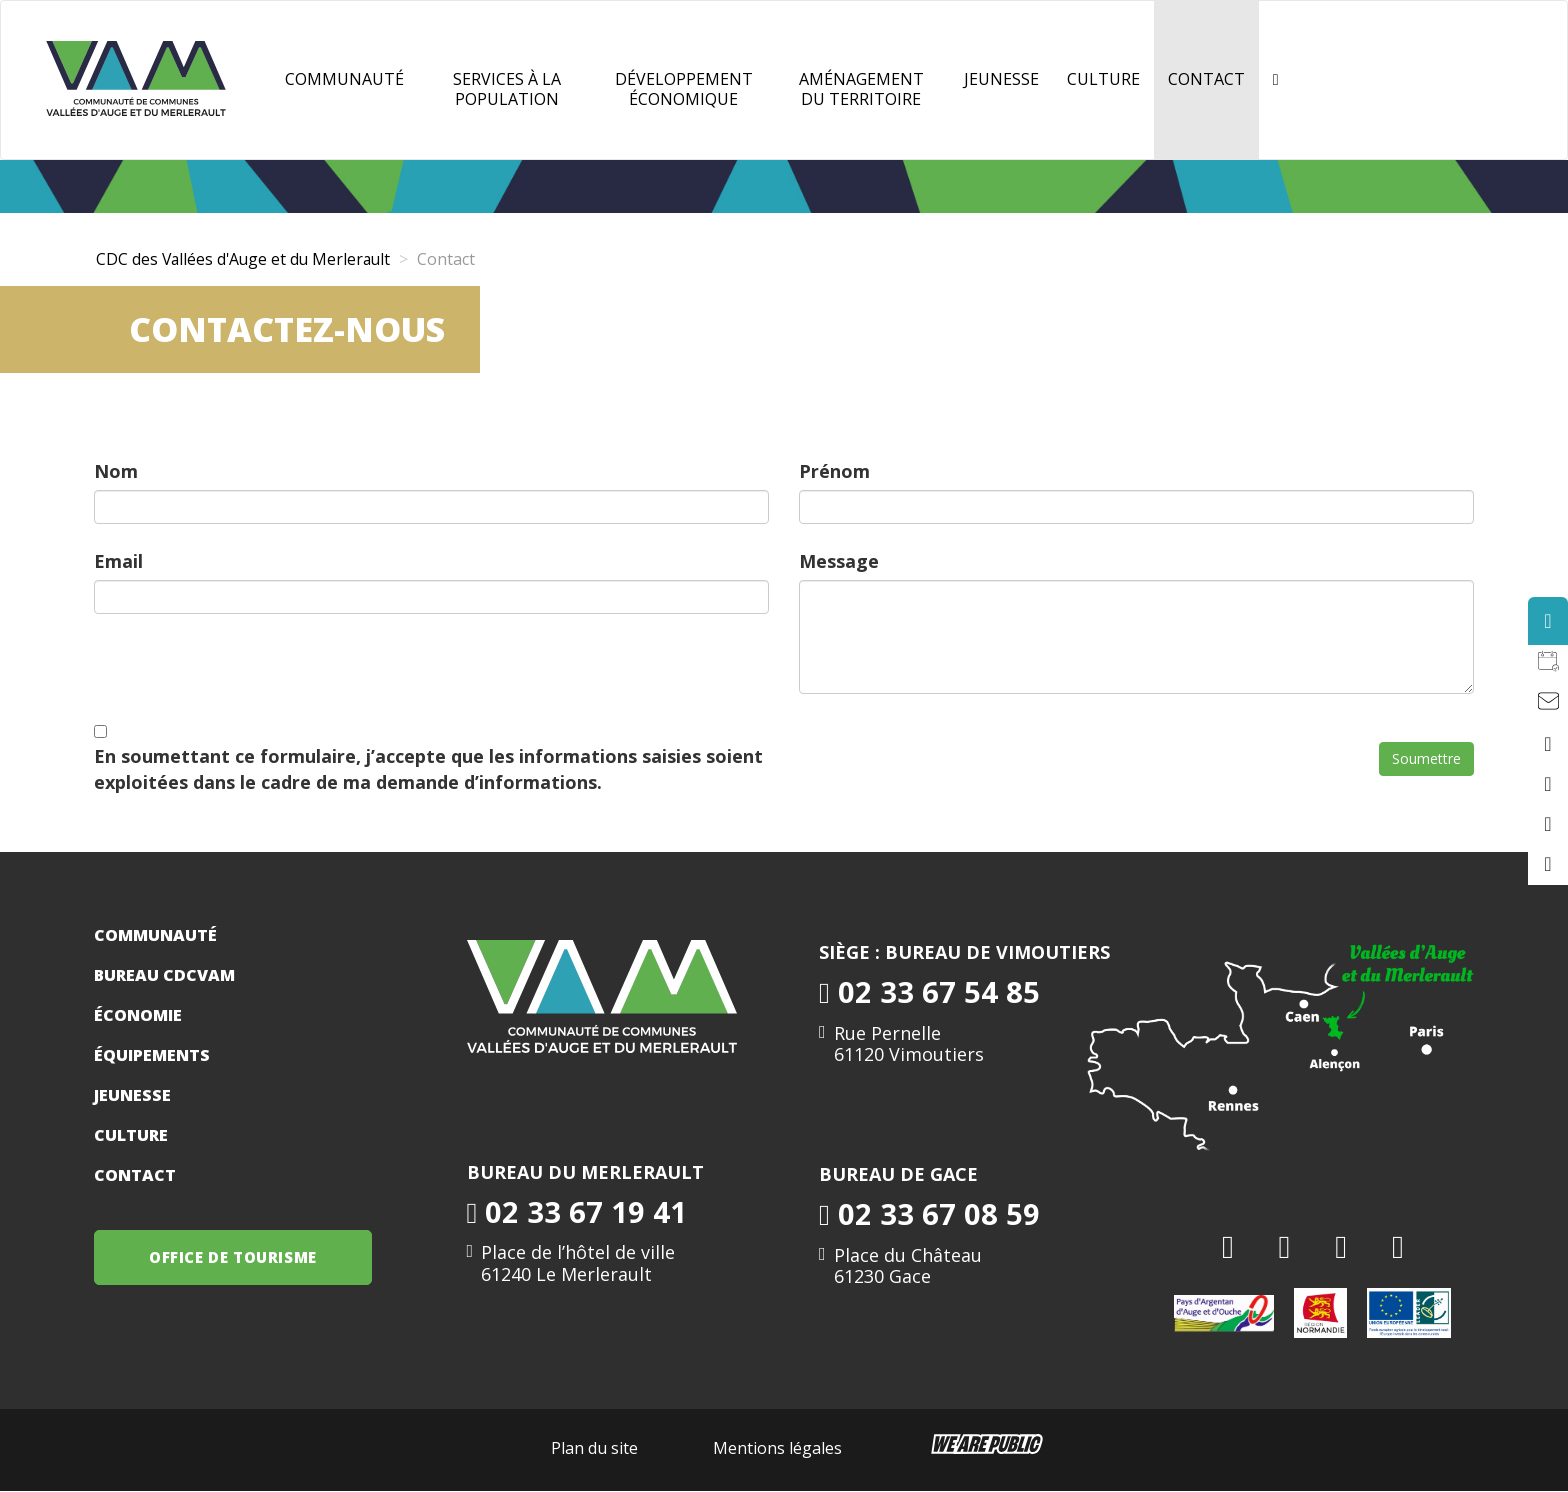 This screenshot has width=1568, height=1492. I want to click on Bureau CDCVAM, so click(164, 975).